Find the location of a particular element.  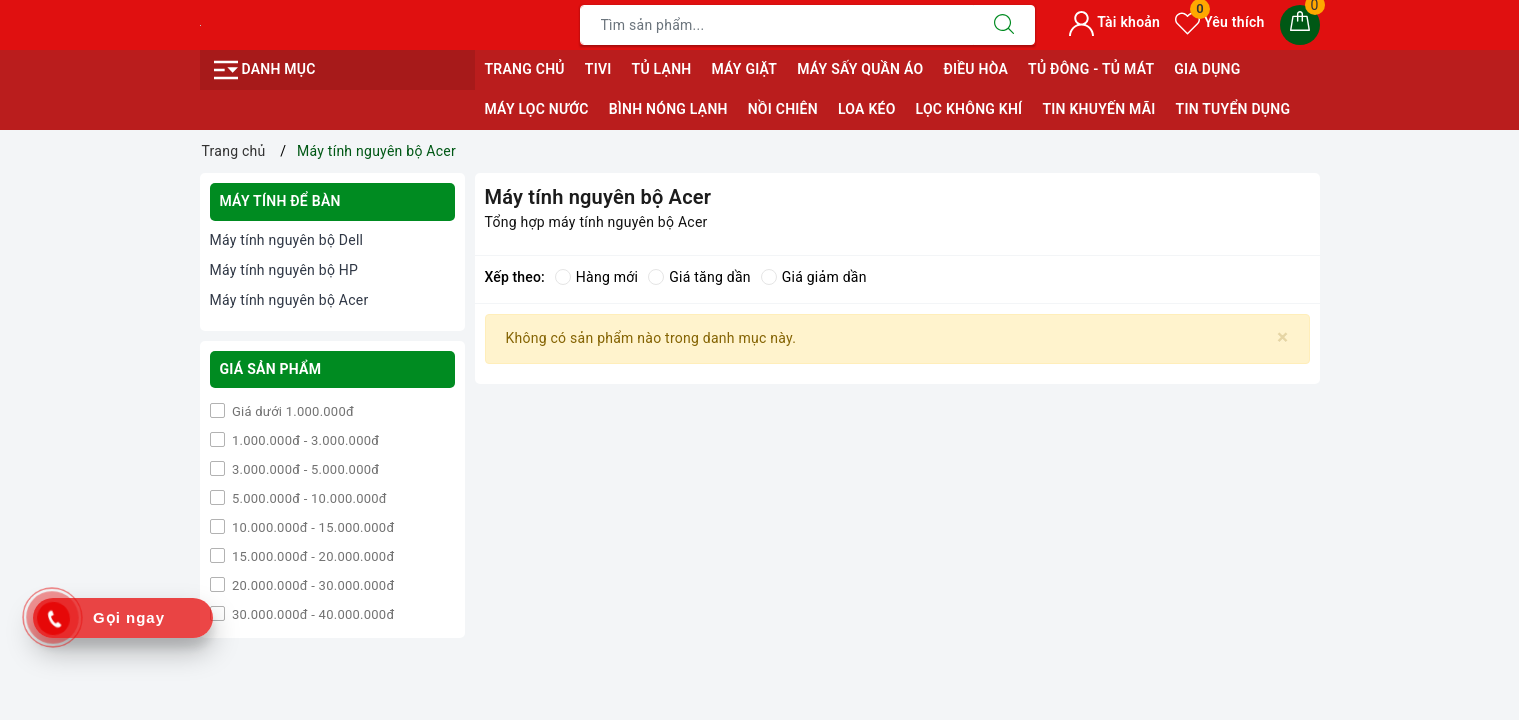

Trang chủ is located at coordinates (525, 69).